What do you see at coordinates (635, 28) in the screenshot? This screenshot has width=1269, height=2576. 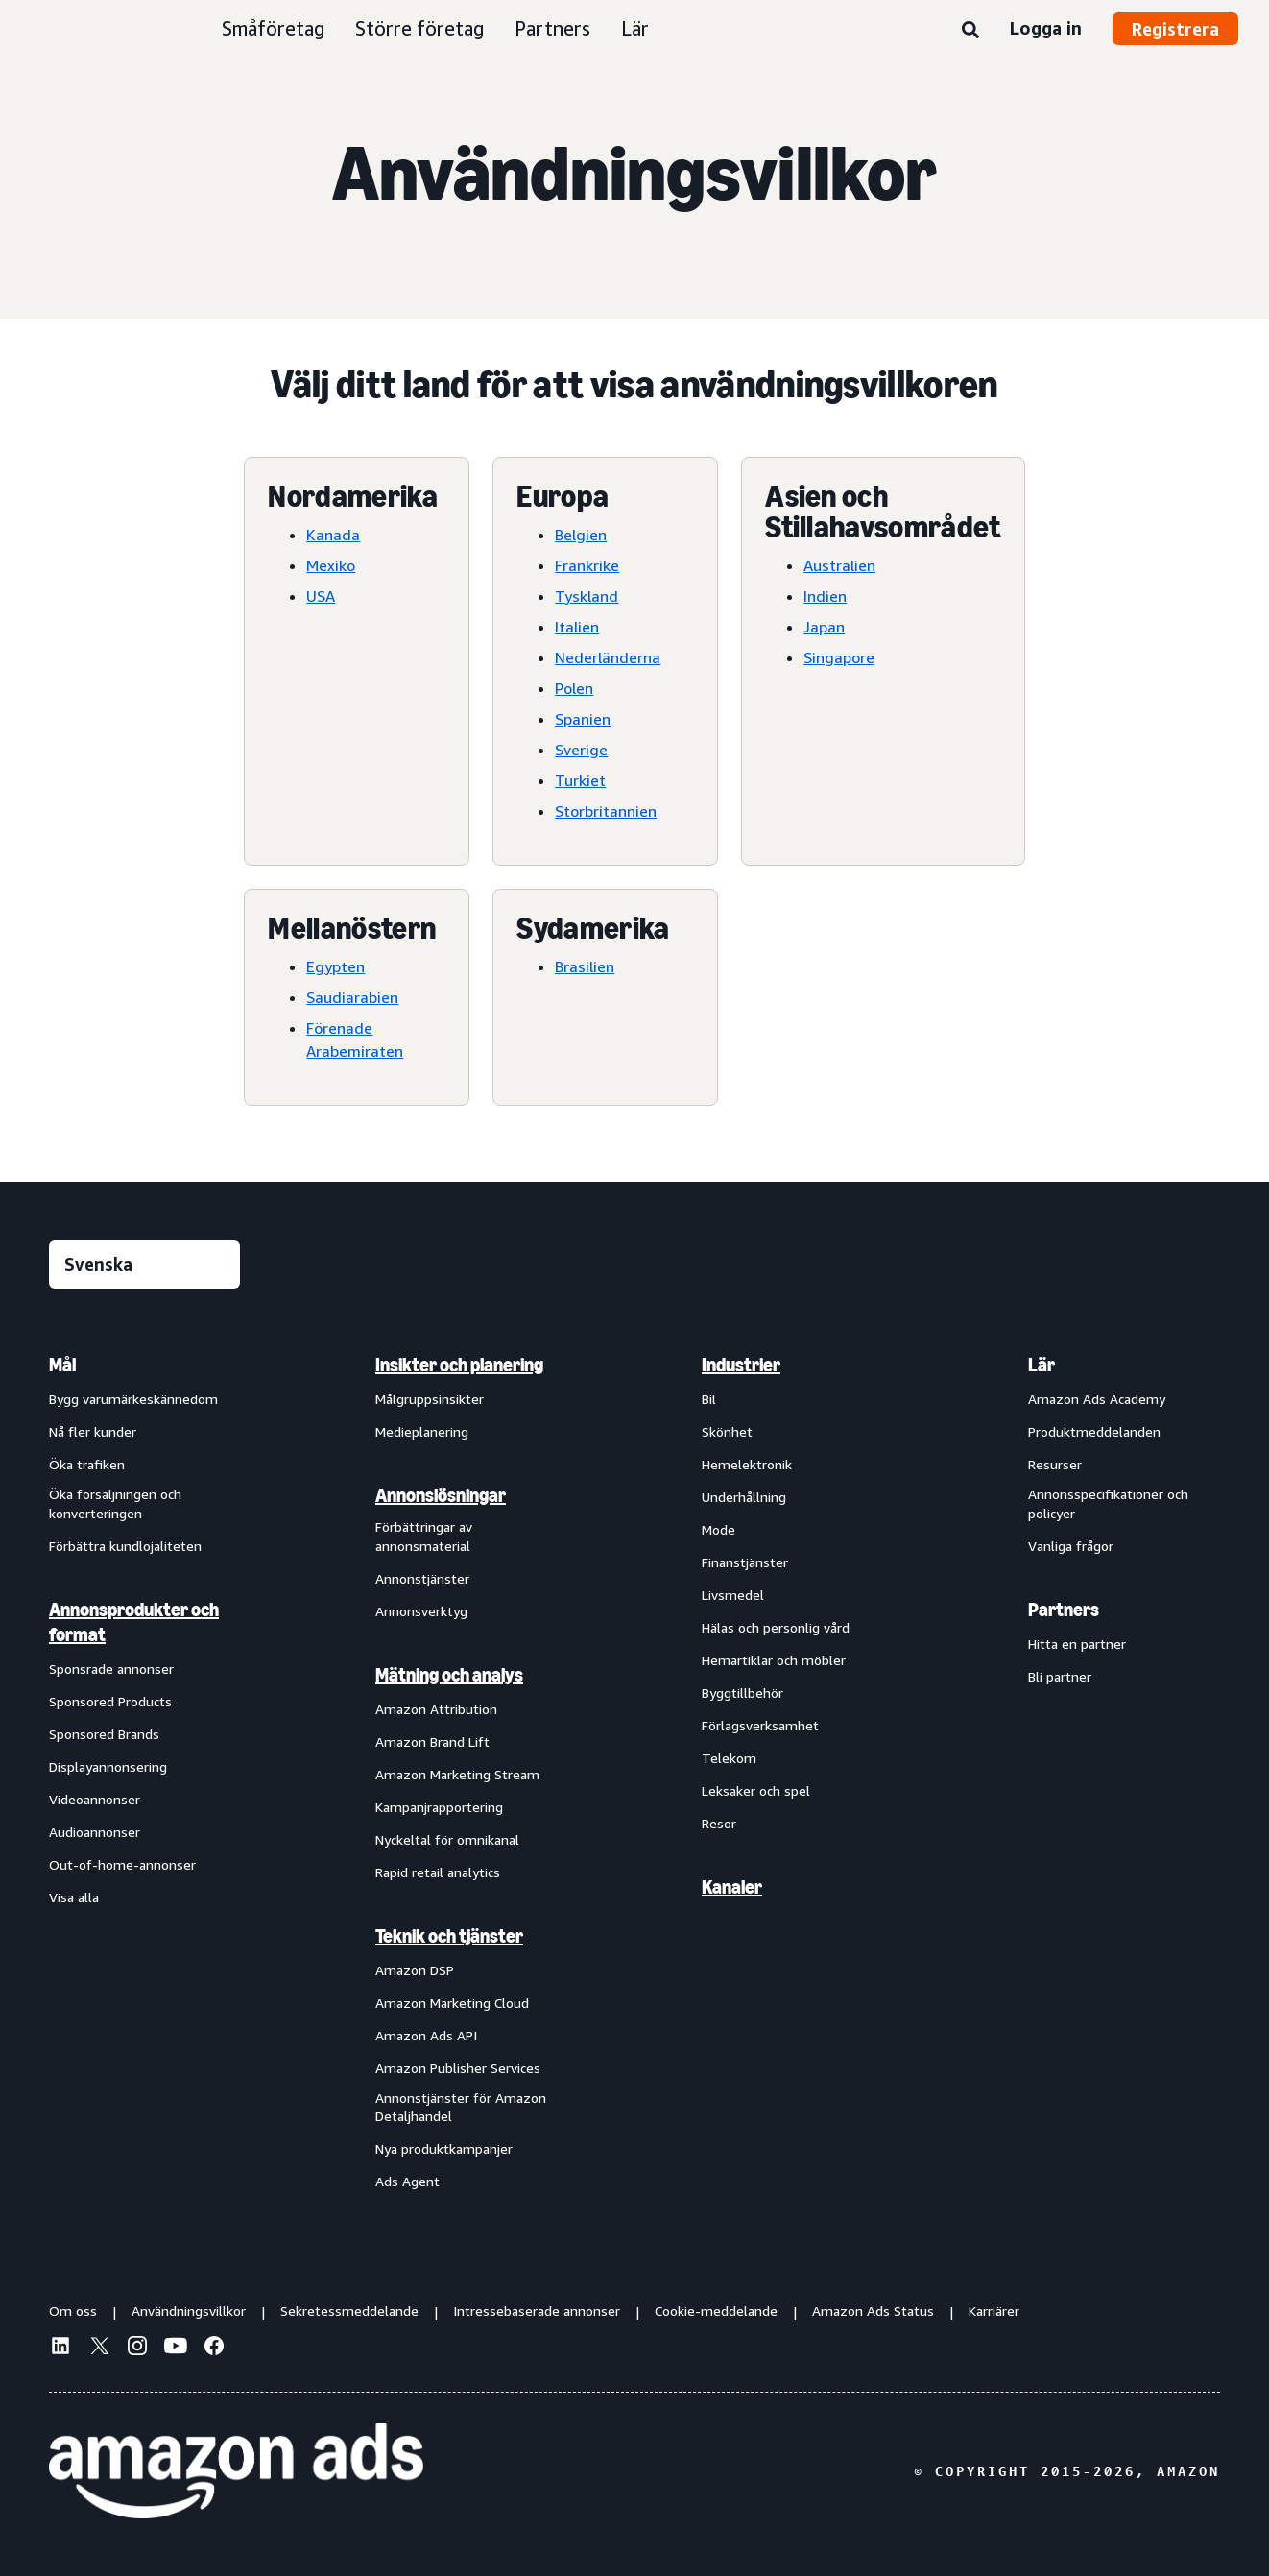 I see `Lär` at bounding box center [635, 28].